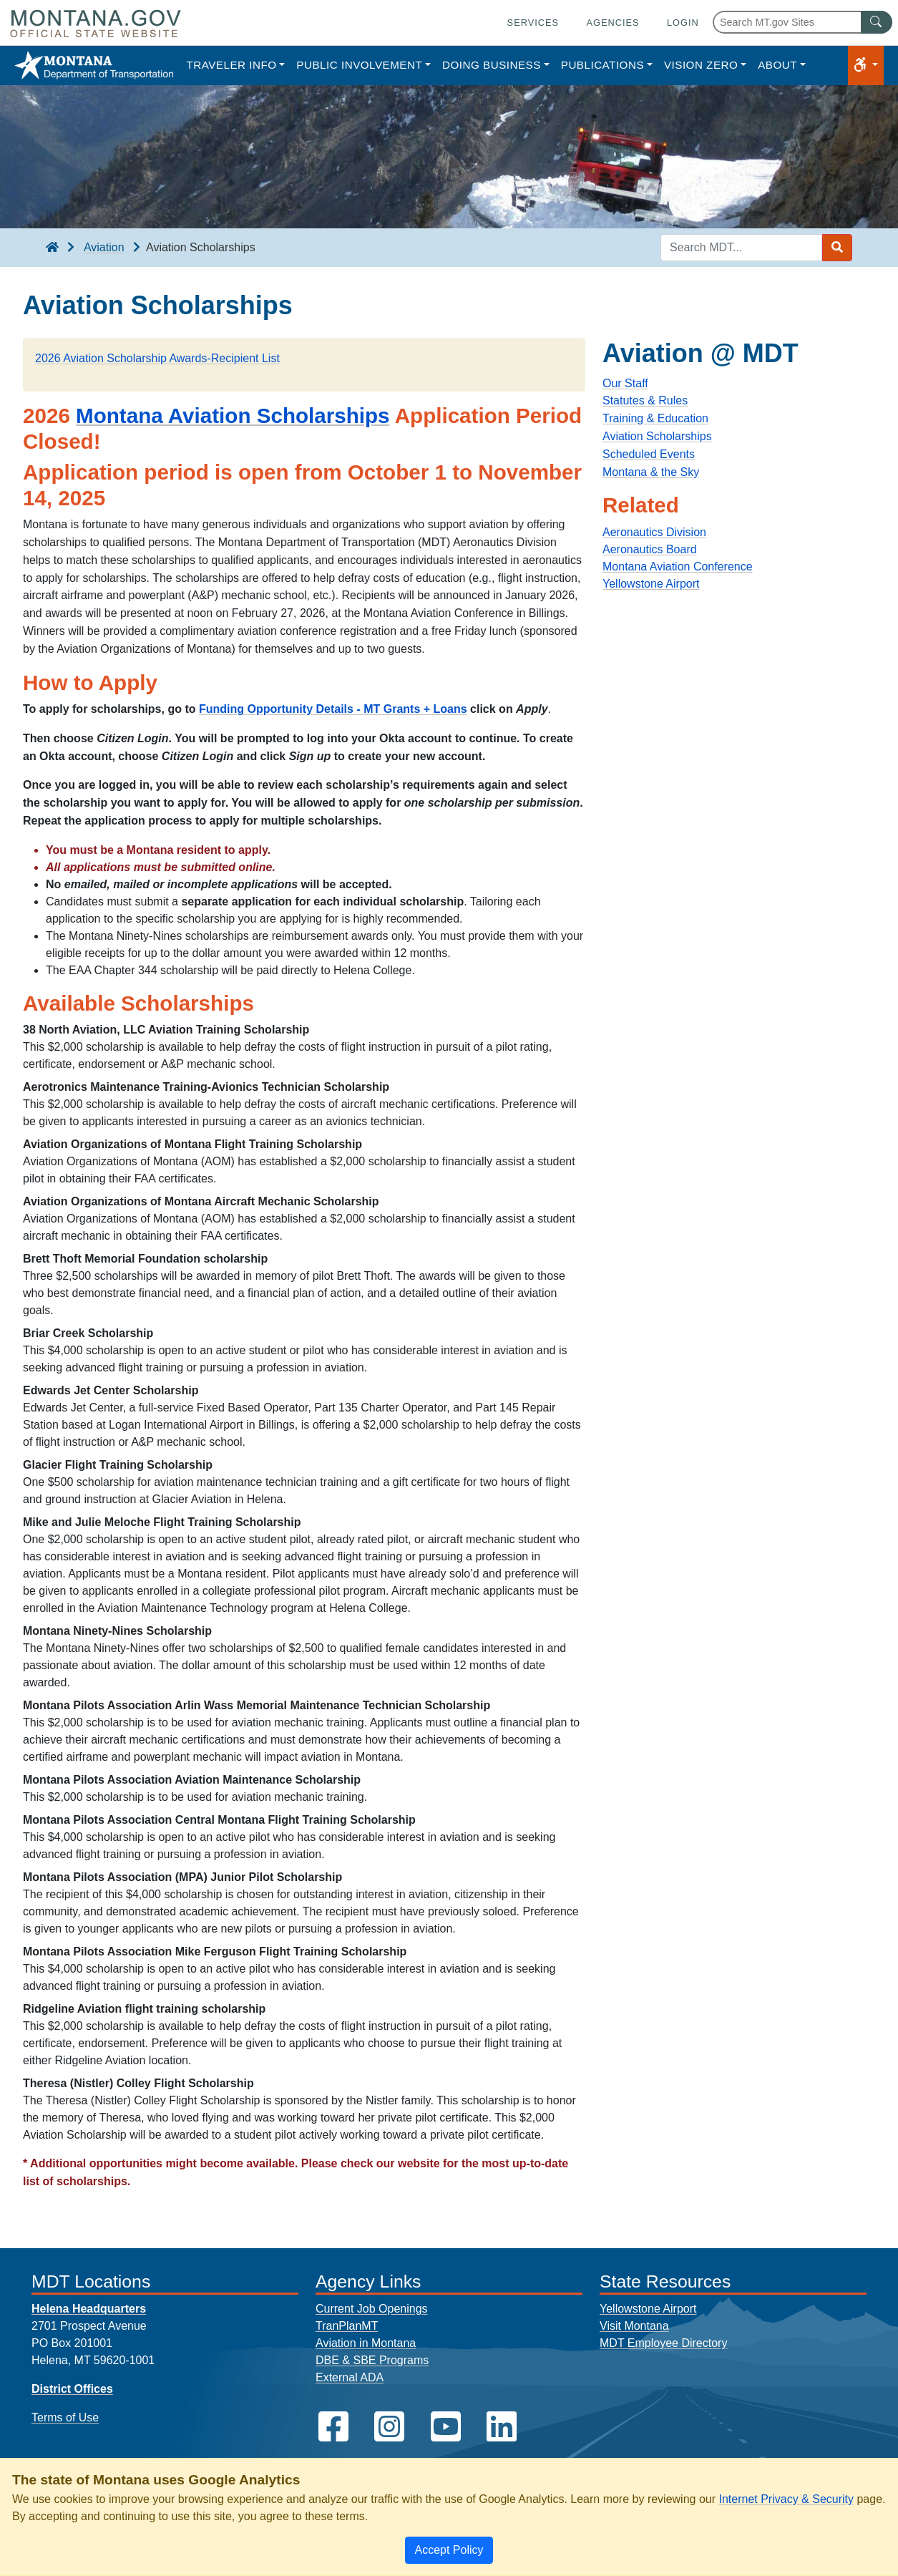 Image resolution: width=898 pixels, height=2576 pixels. I want to click on Aviation Scholarships, so click(657, 436).